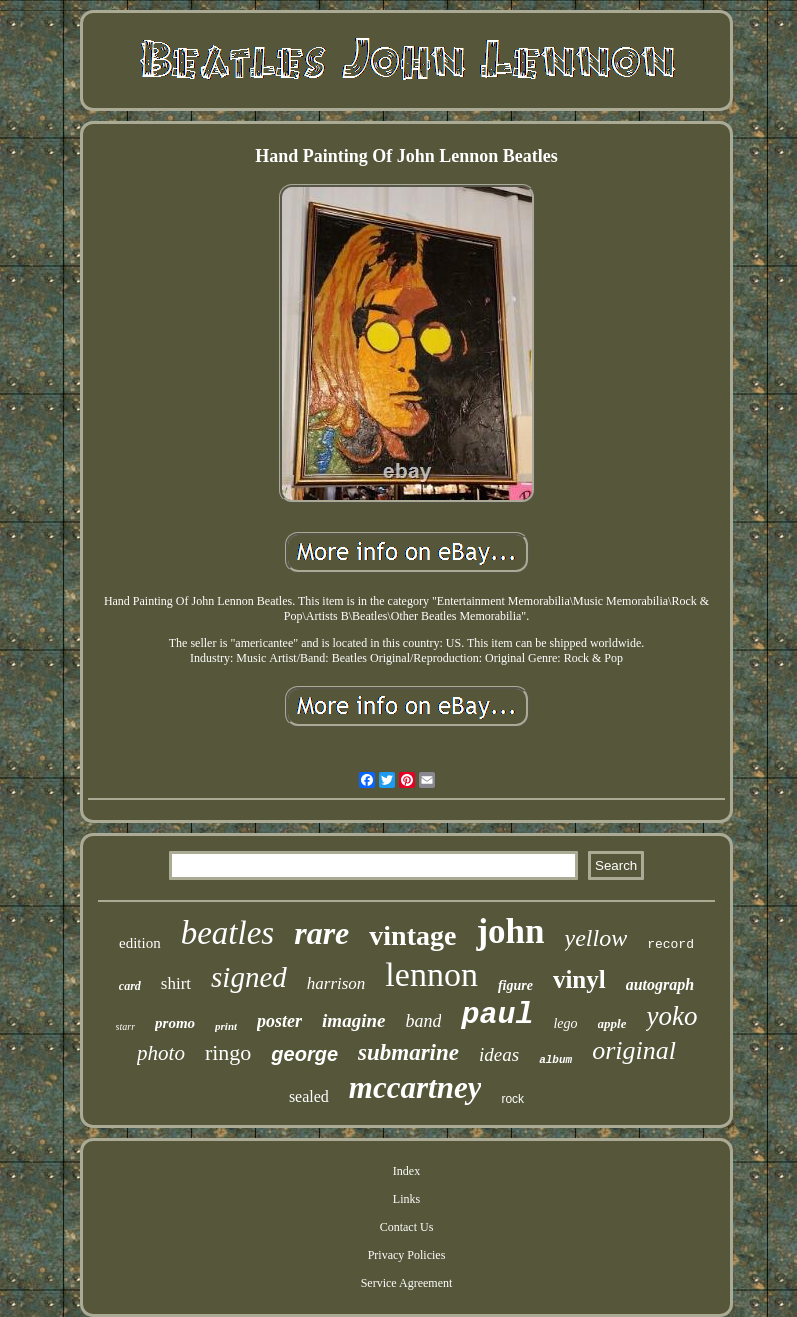 The width and height of the screenshot is (797, 1317). I want to click on lennon, so click(431, 974).